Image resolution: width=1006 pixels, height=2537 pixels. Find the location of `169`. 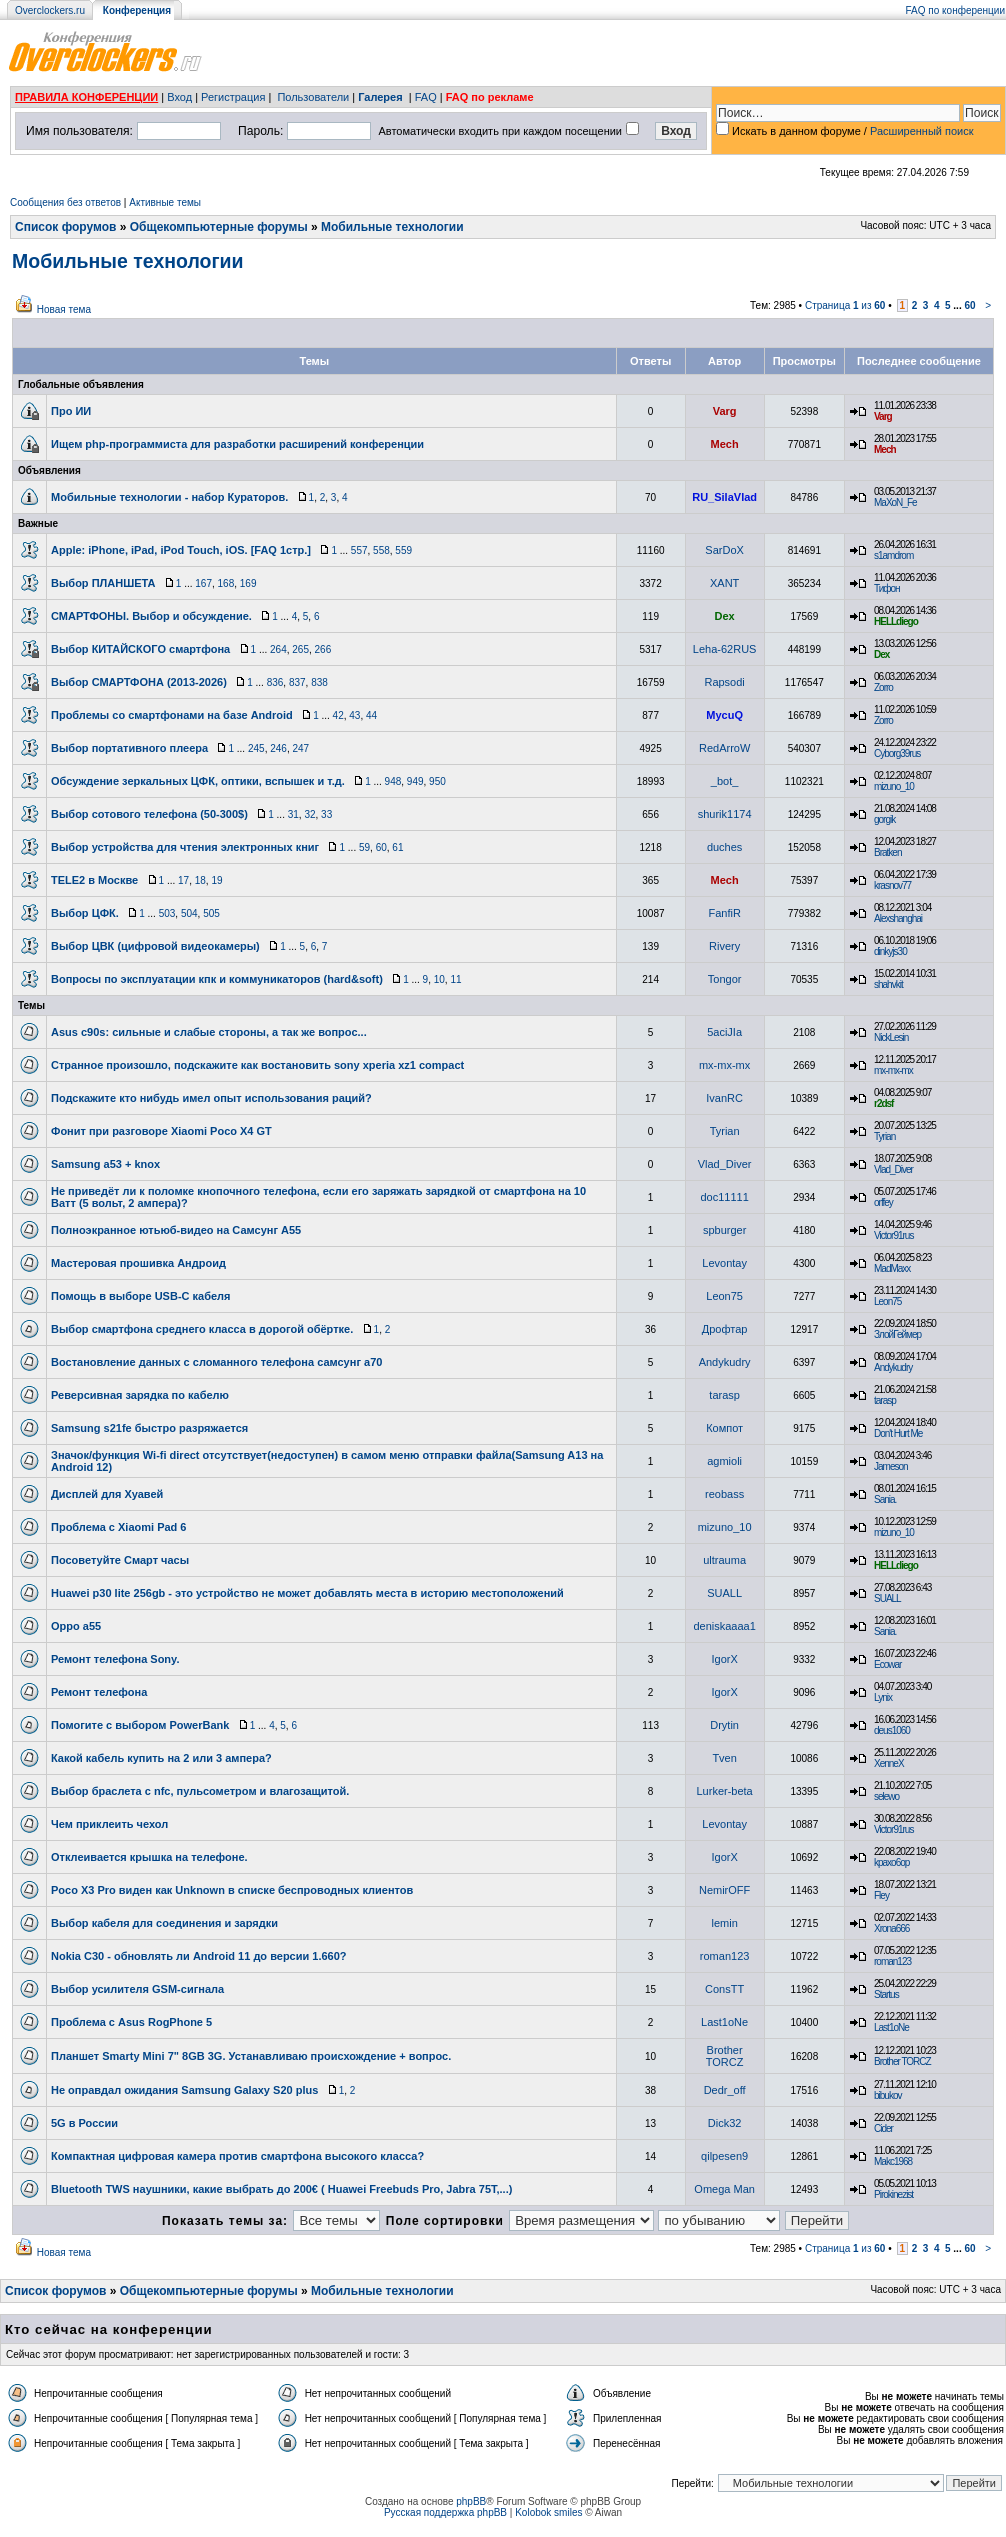

169 is located at coordinates (248, 583).